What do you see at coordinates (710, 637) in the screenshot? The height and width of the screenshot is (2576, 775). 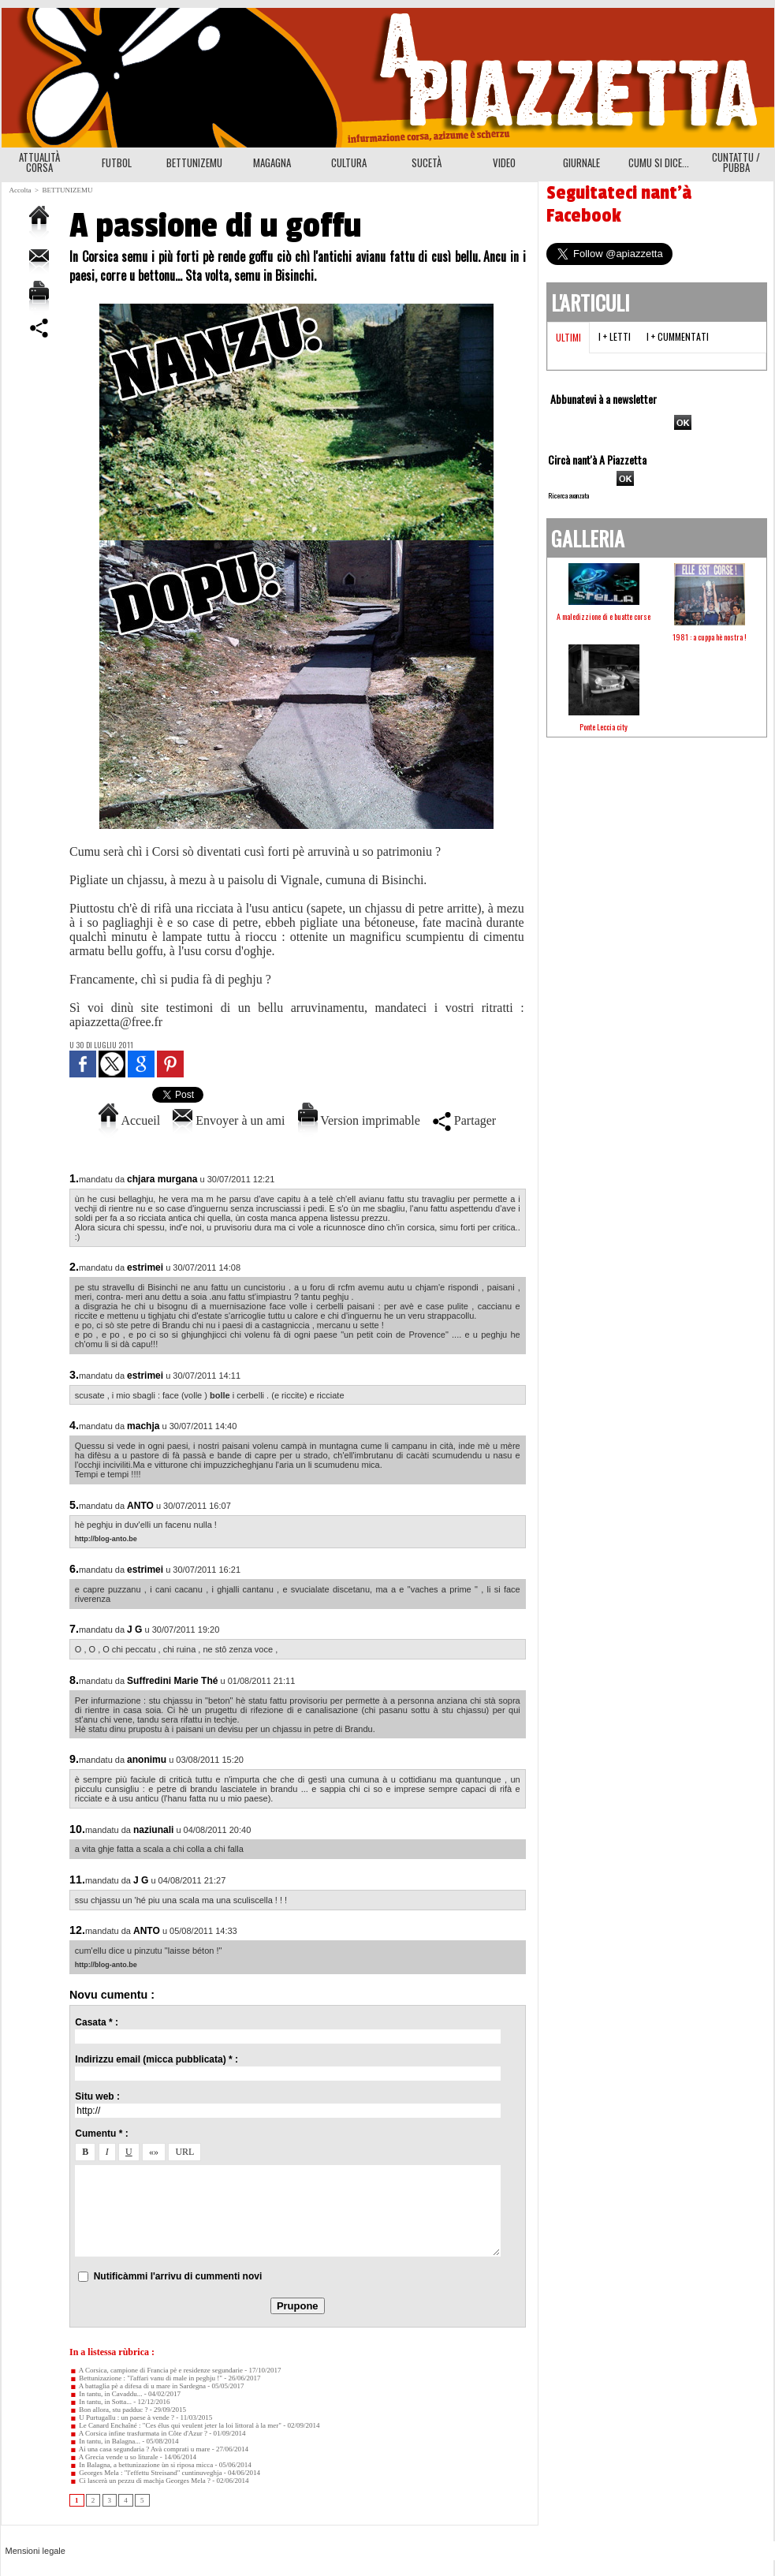 I see `1981 : a cuppa hè nostra !` at bounding box center [710, 637].